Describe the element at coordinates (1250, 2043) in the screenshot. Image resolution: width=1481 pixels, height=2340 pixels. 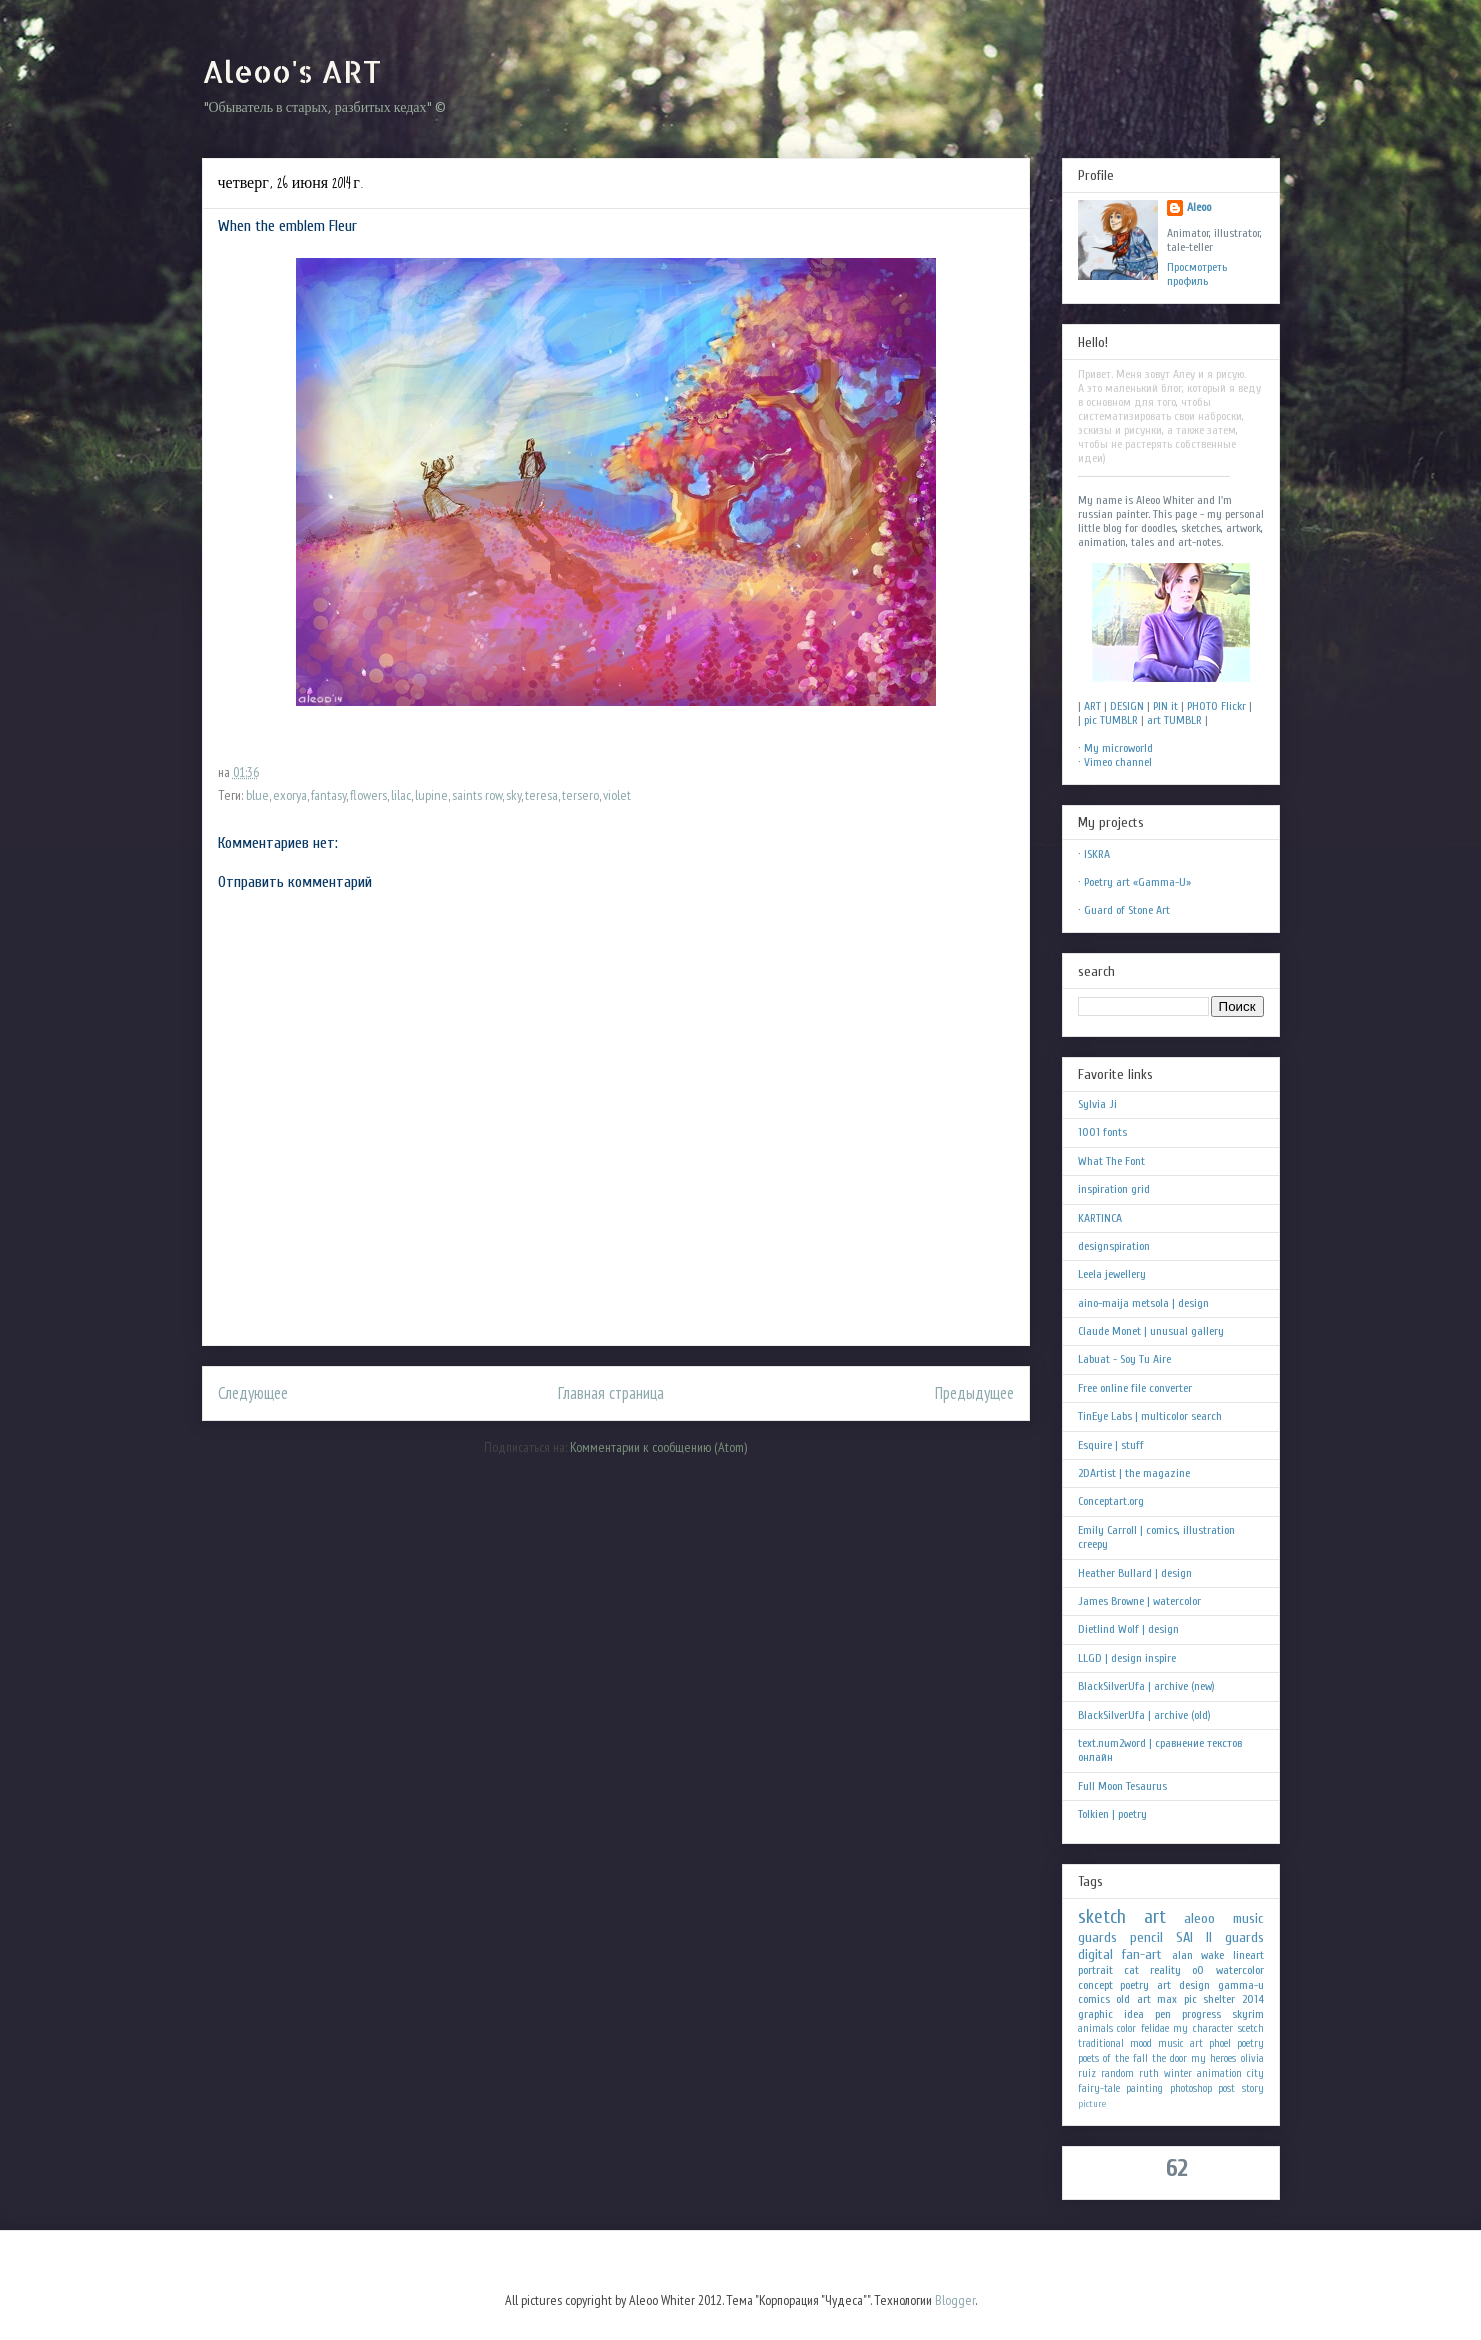
I see `poetry` at that location.